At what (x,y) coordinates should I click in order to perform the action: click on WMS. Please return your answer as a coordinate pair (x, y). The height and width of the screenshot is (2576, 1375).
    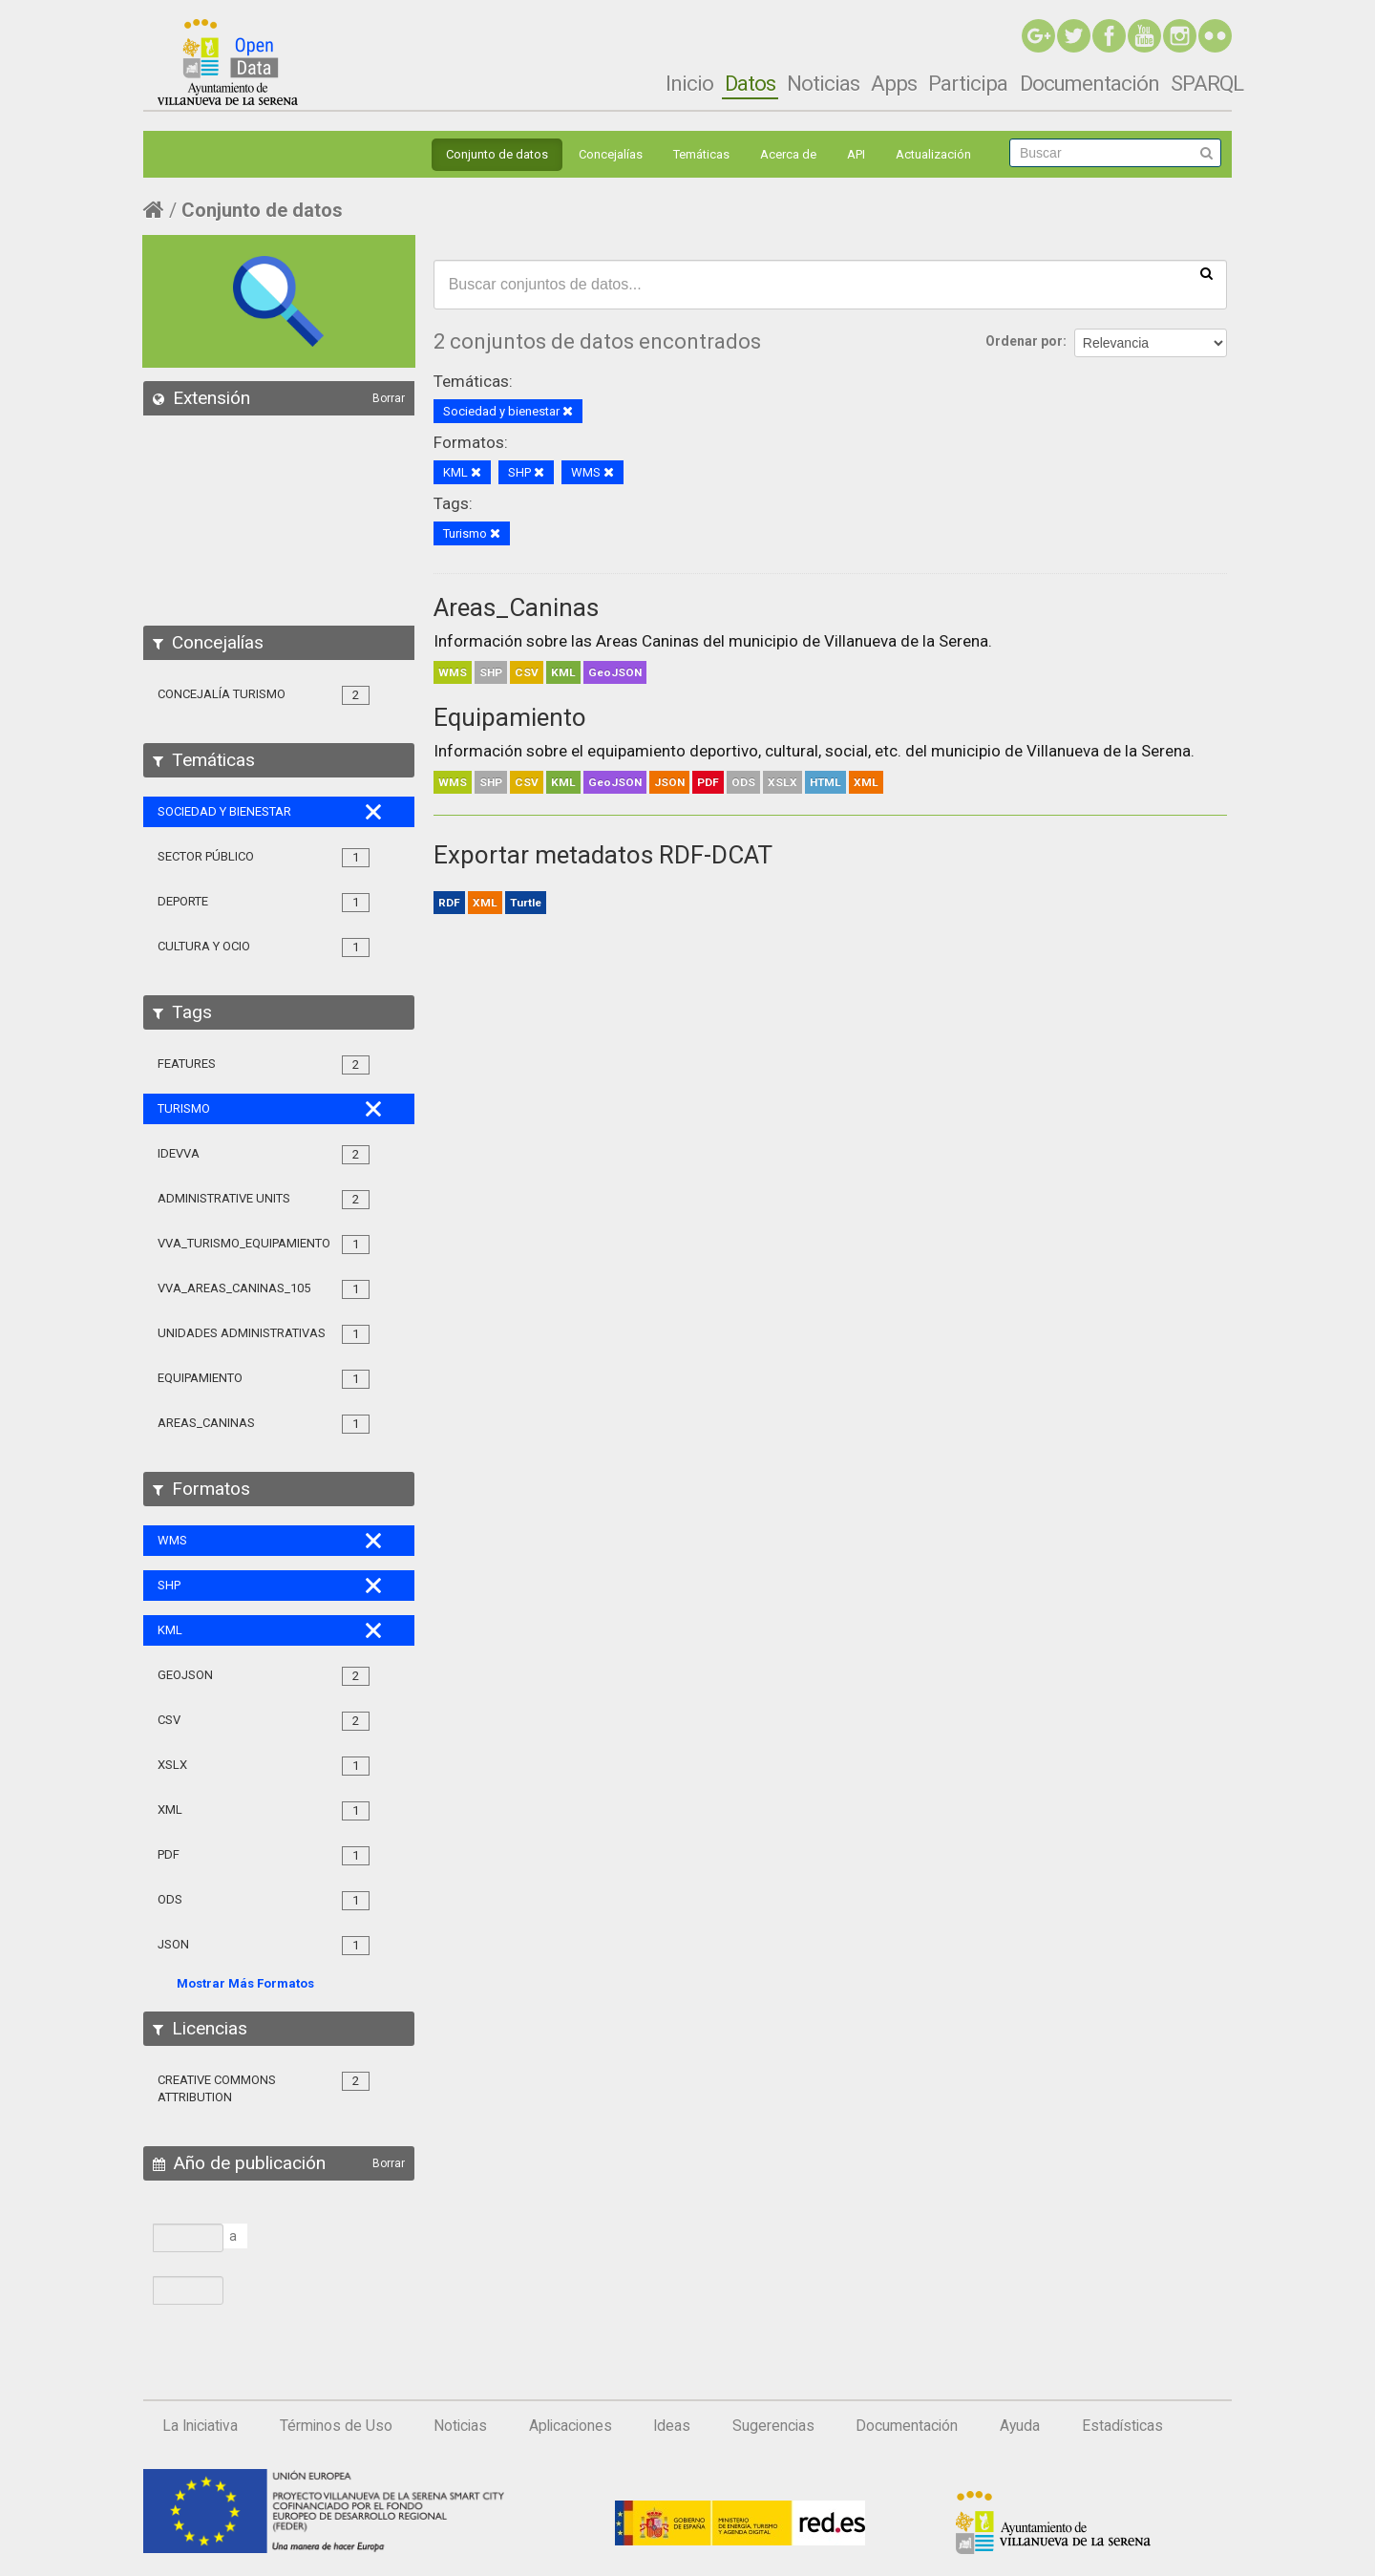
    Looking at the image, I should click on (452, 672).